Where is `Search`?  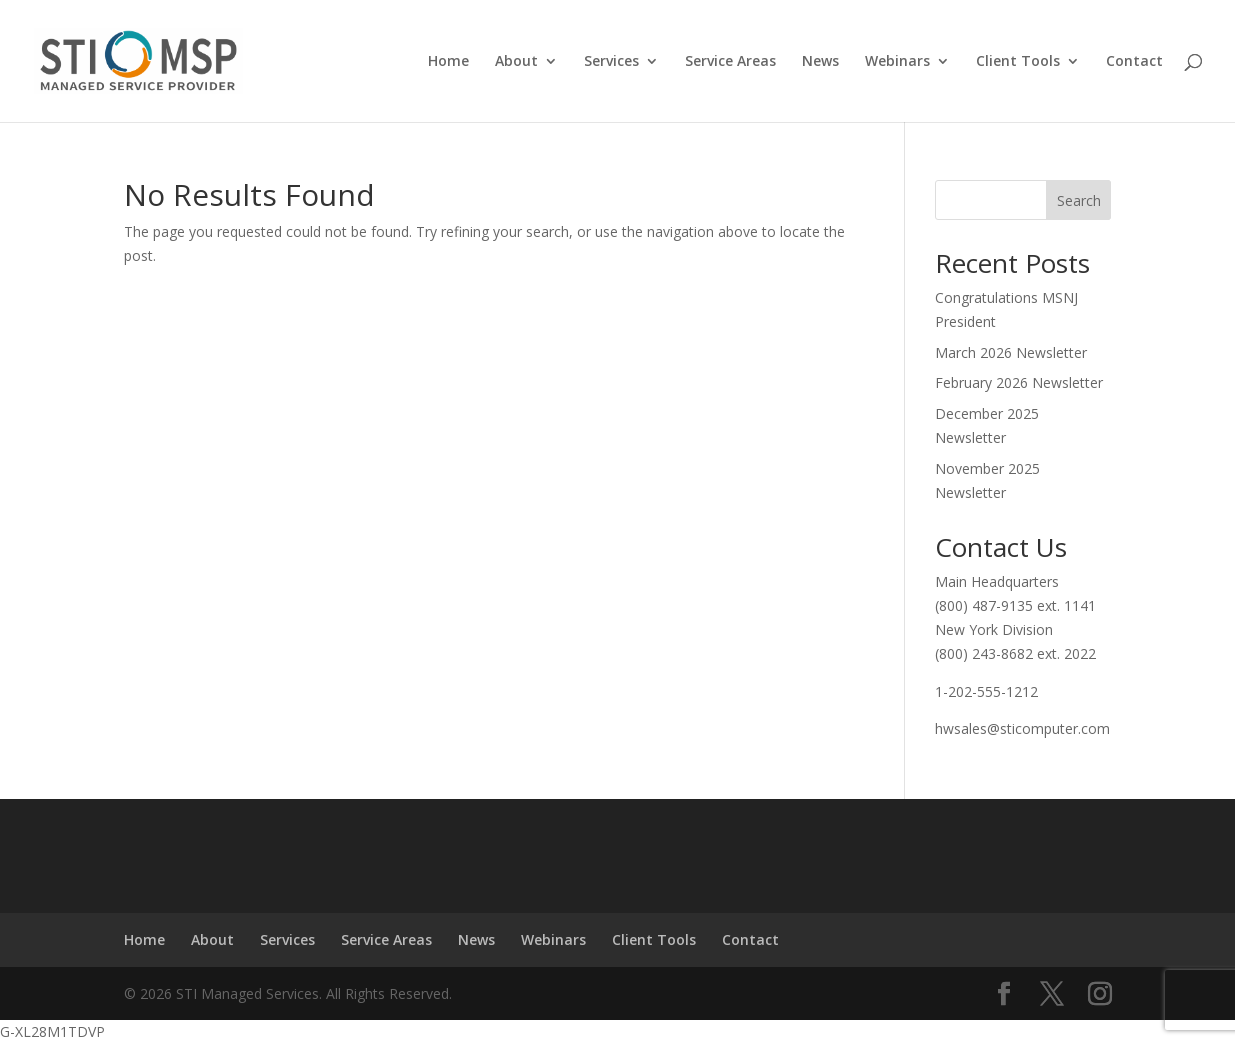
Search is located at coordinates (1079, 200).